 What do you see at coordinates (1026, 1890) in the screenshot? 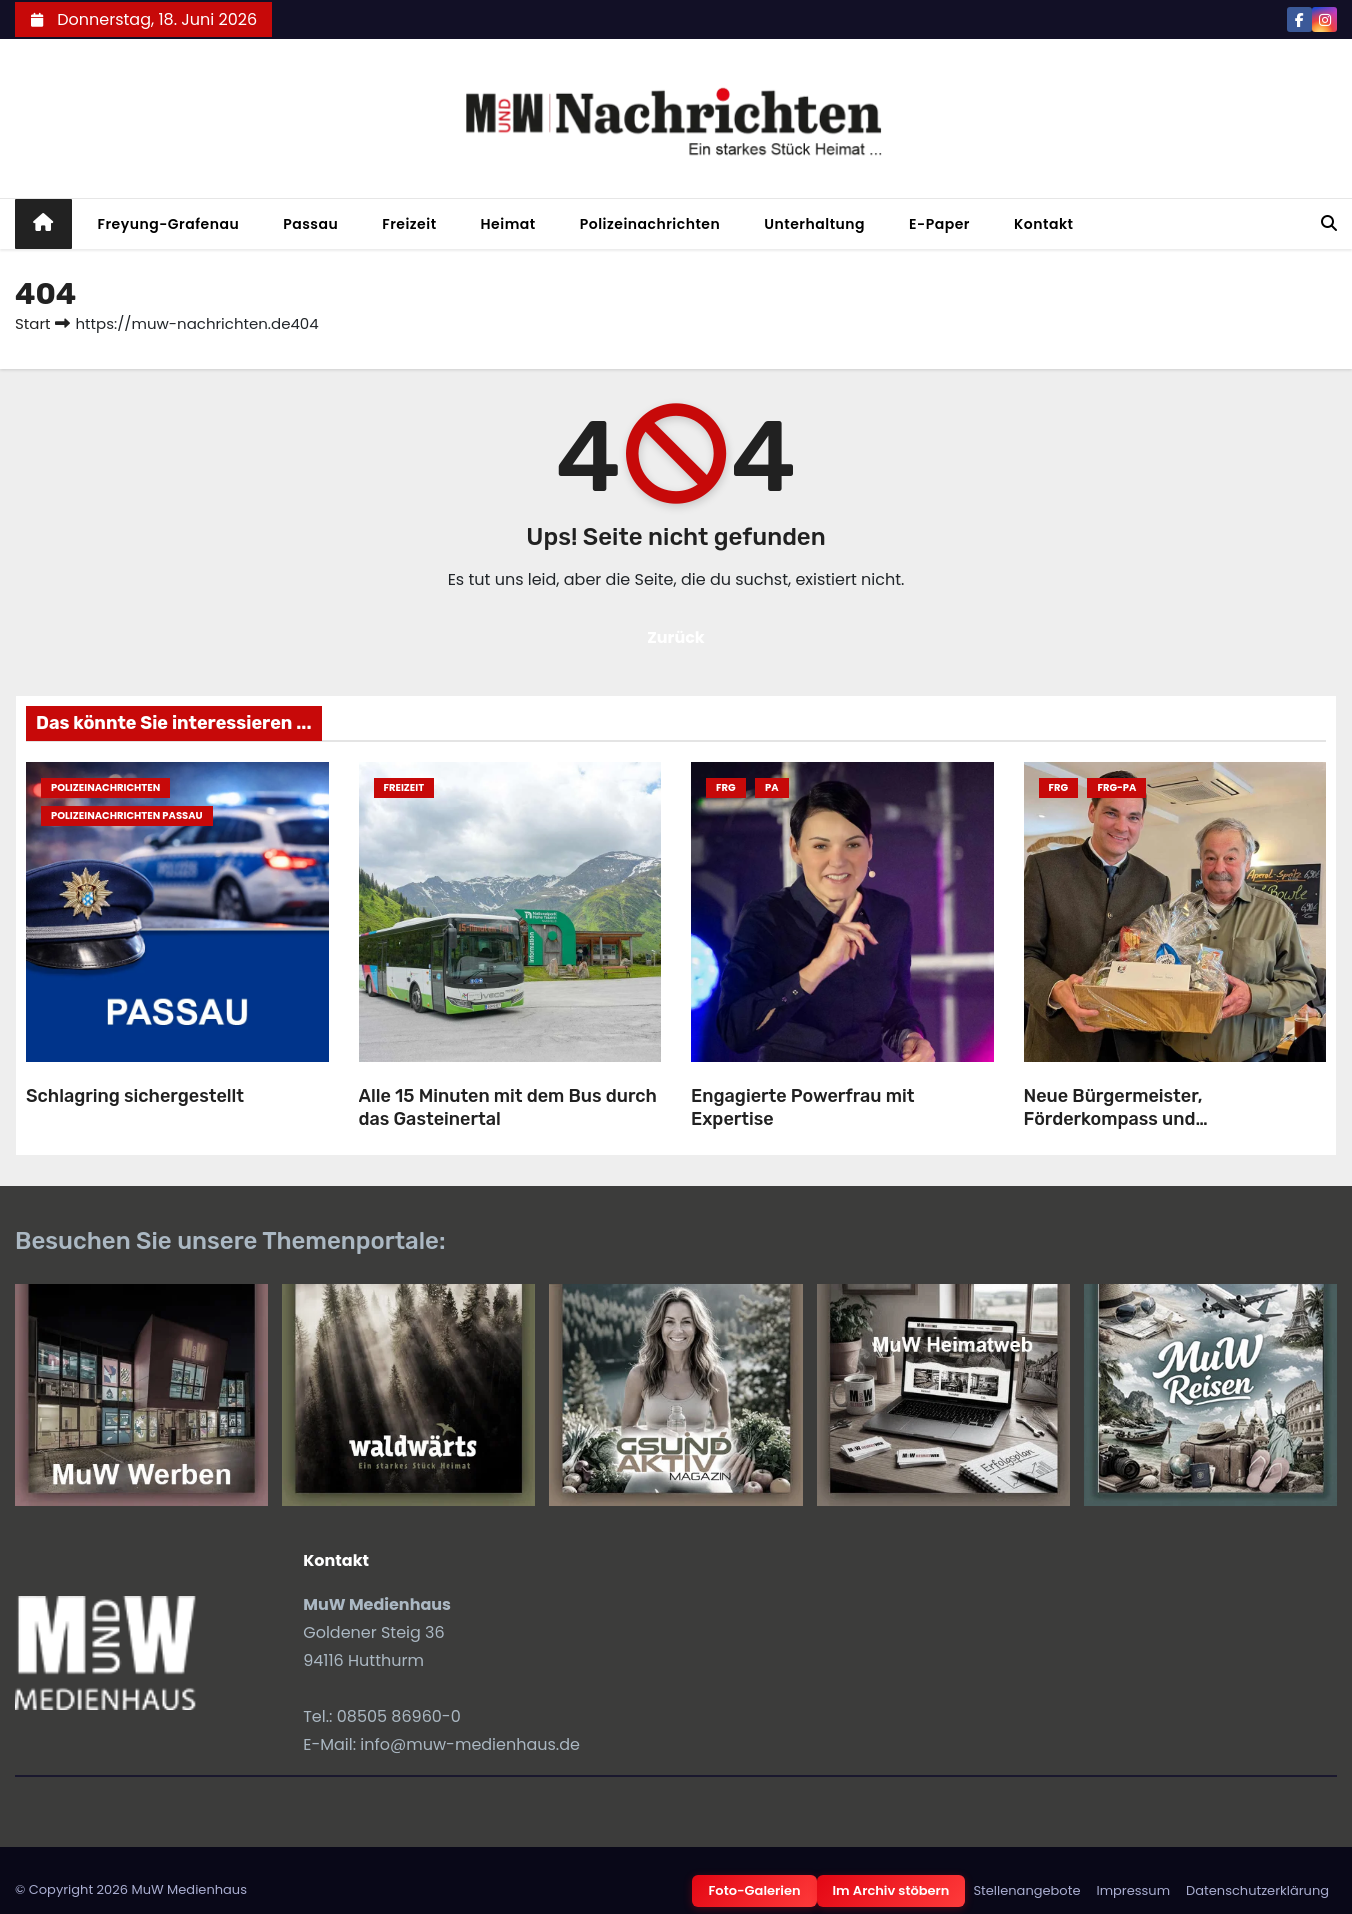
I see `Stellenangebote` at bounding box center [1026, 1890].